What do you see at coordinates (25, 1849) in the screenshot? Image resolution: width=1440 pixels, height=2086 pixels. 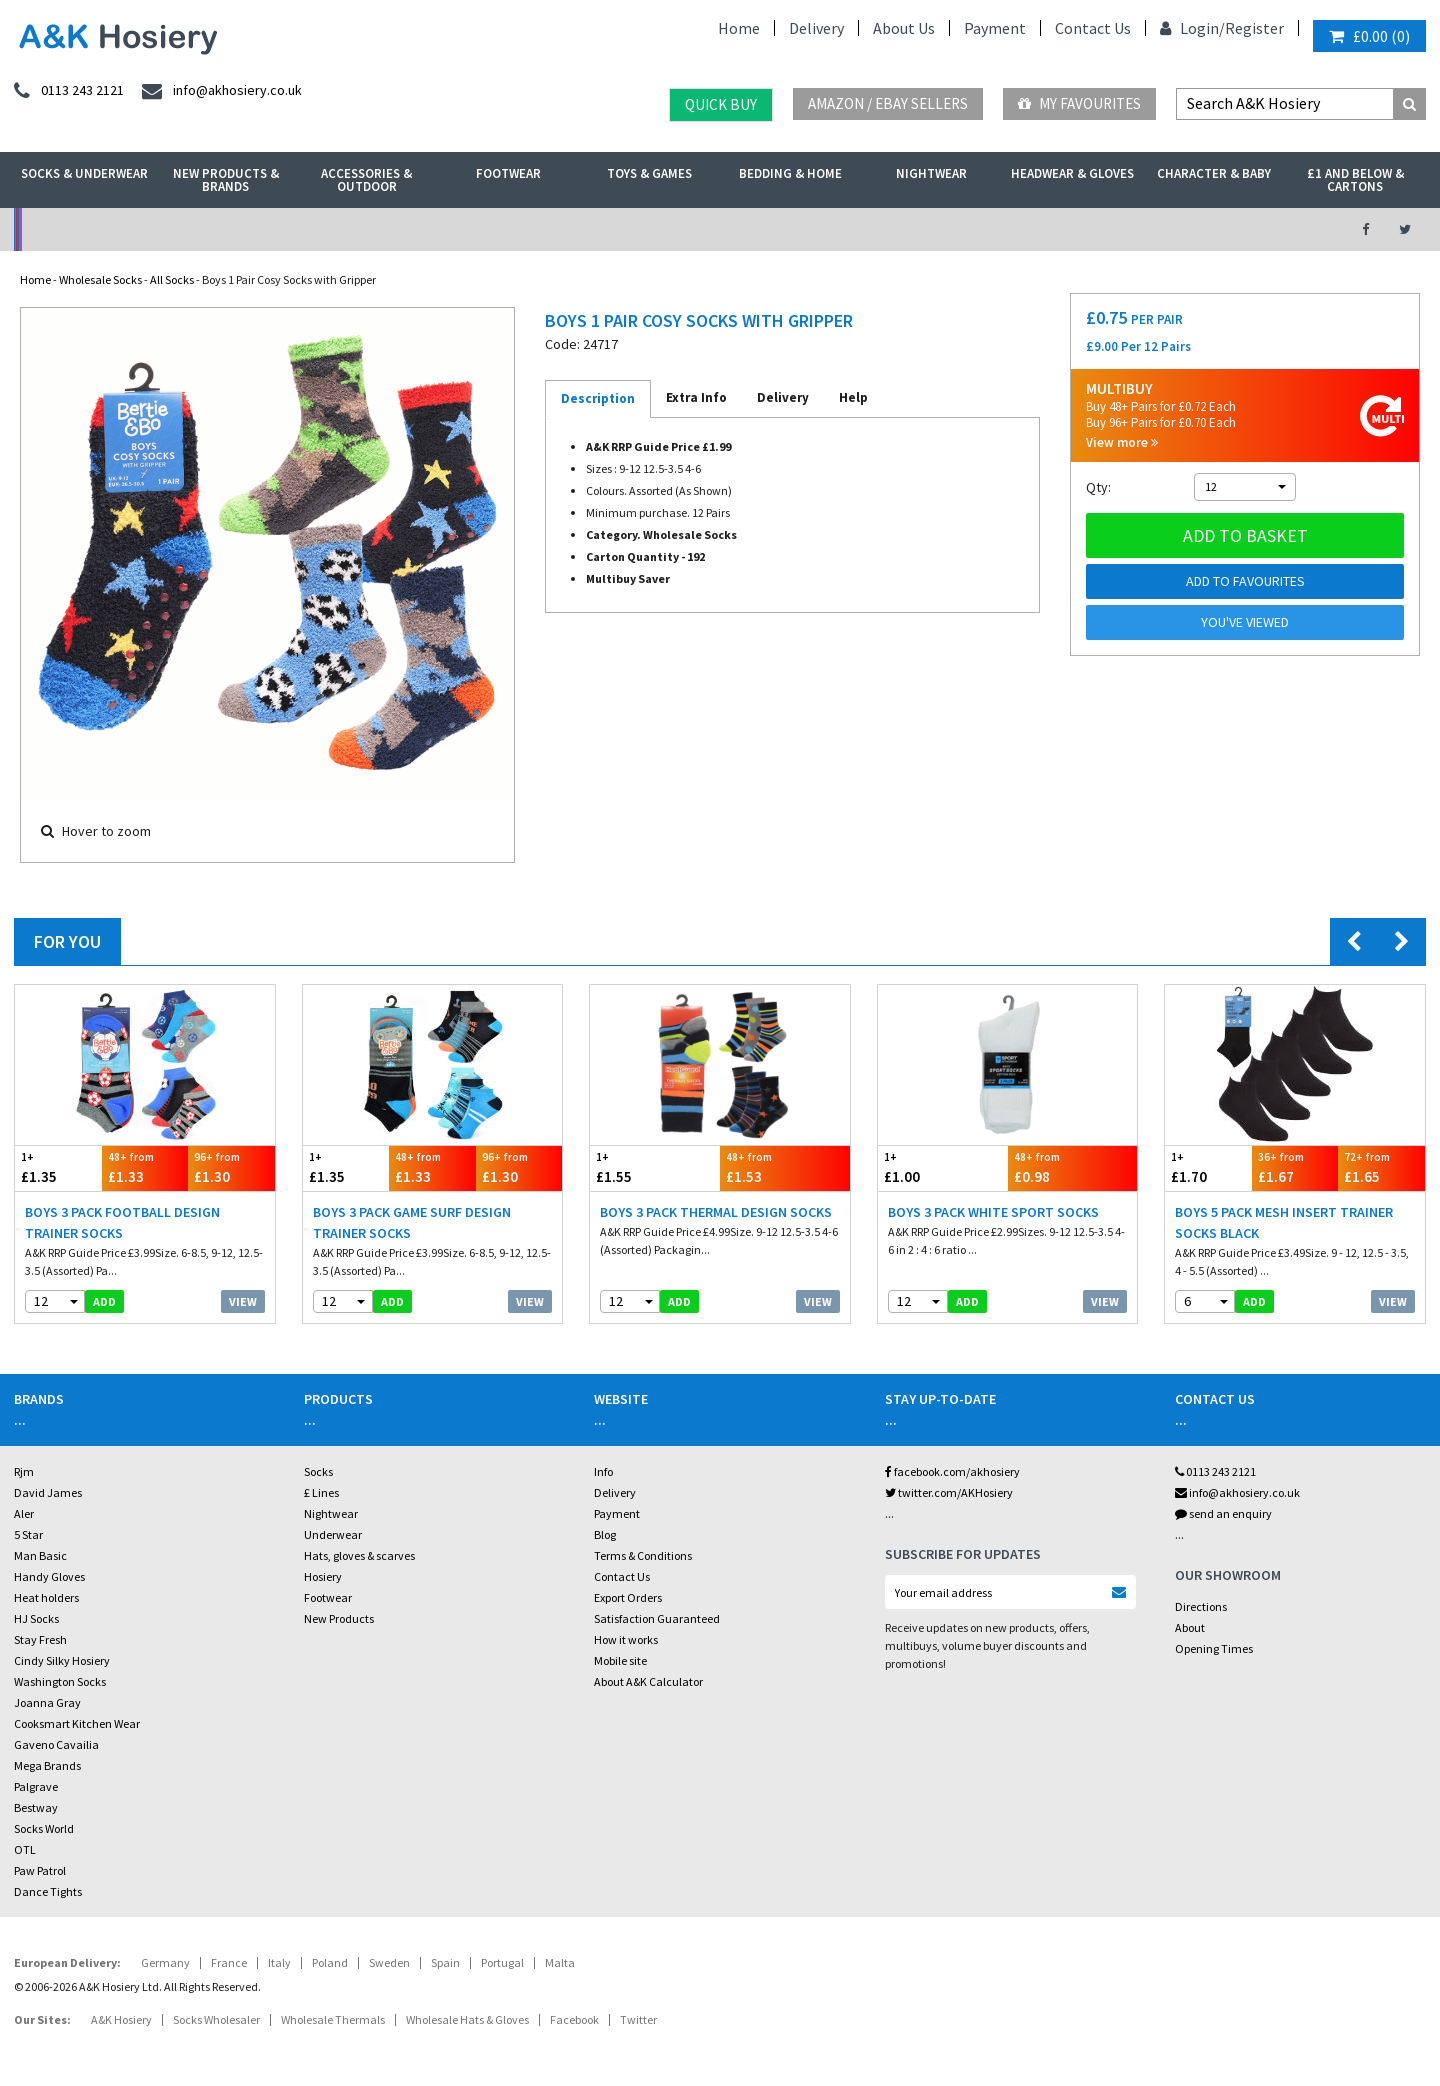 I see `OTL` at bounding box center [25, 1849].